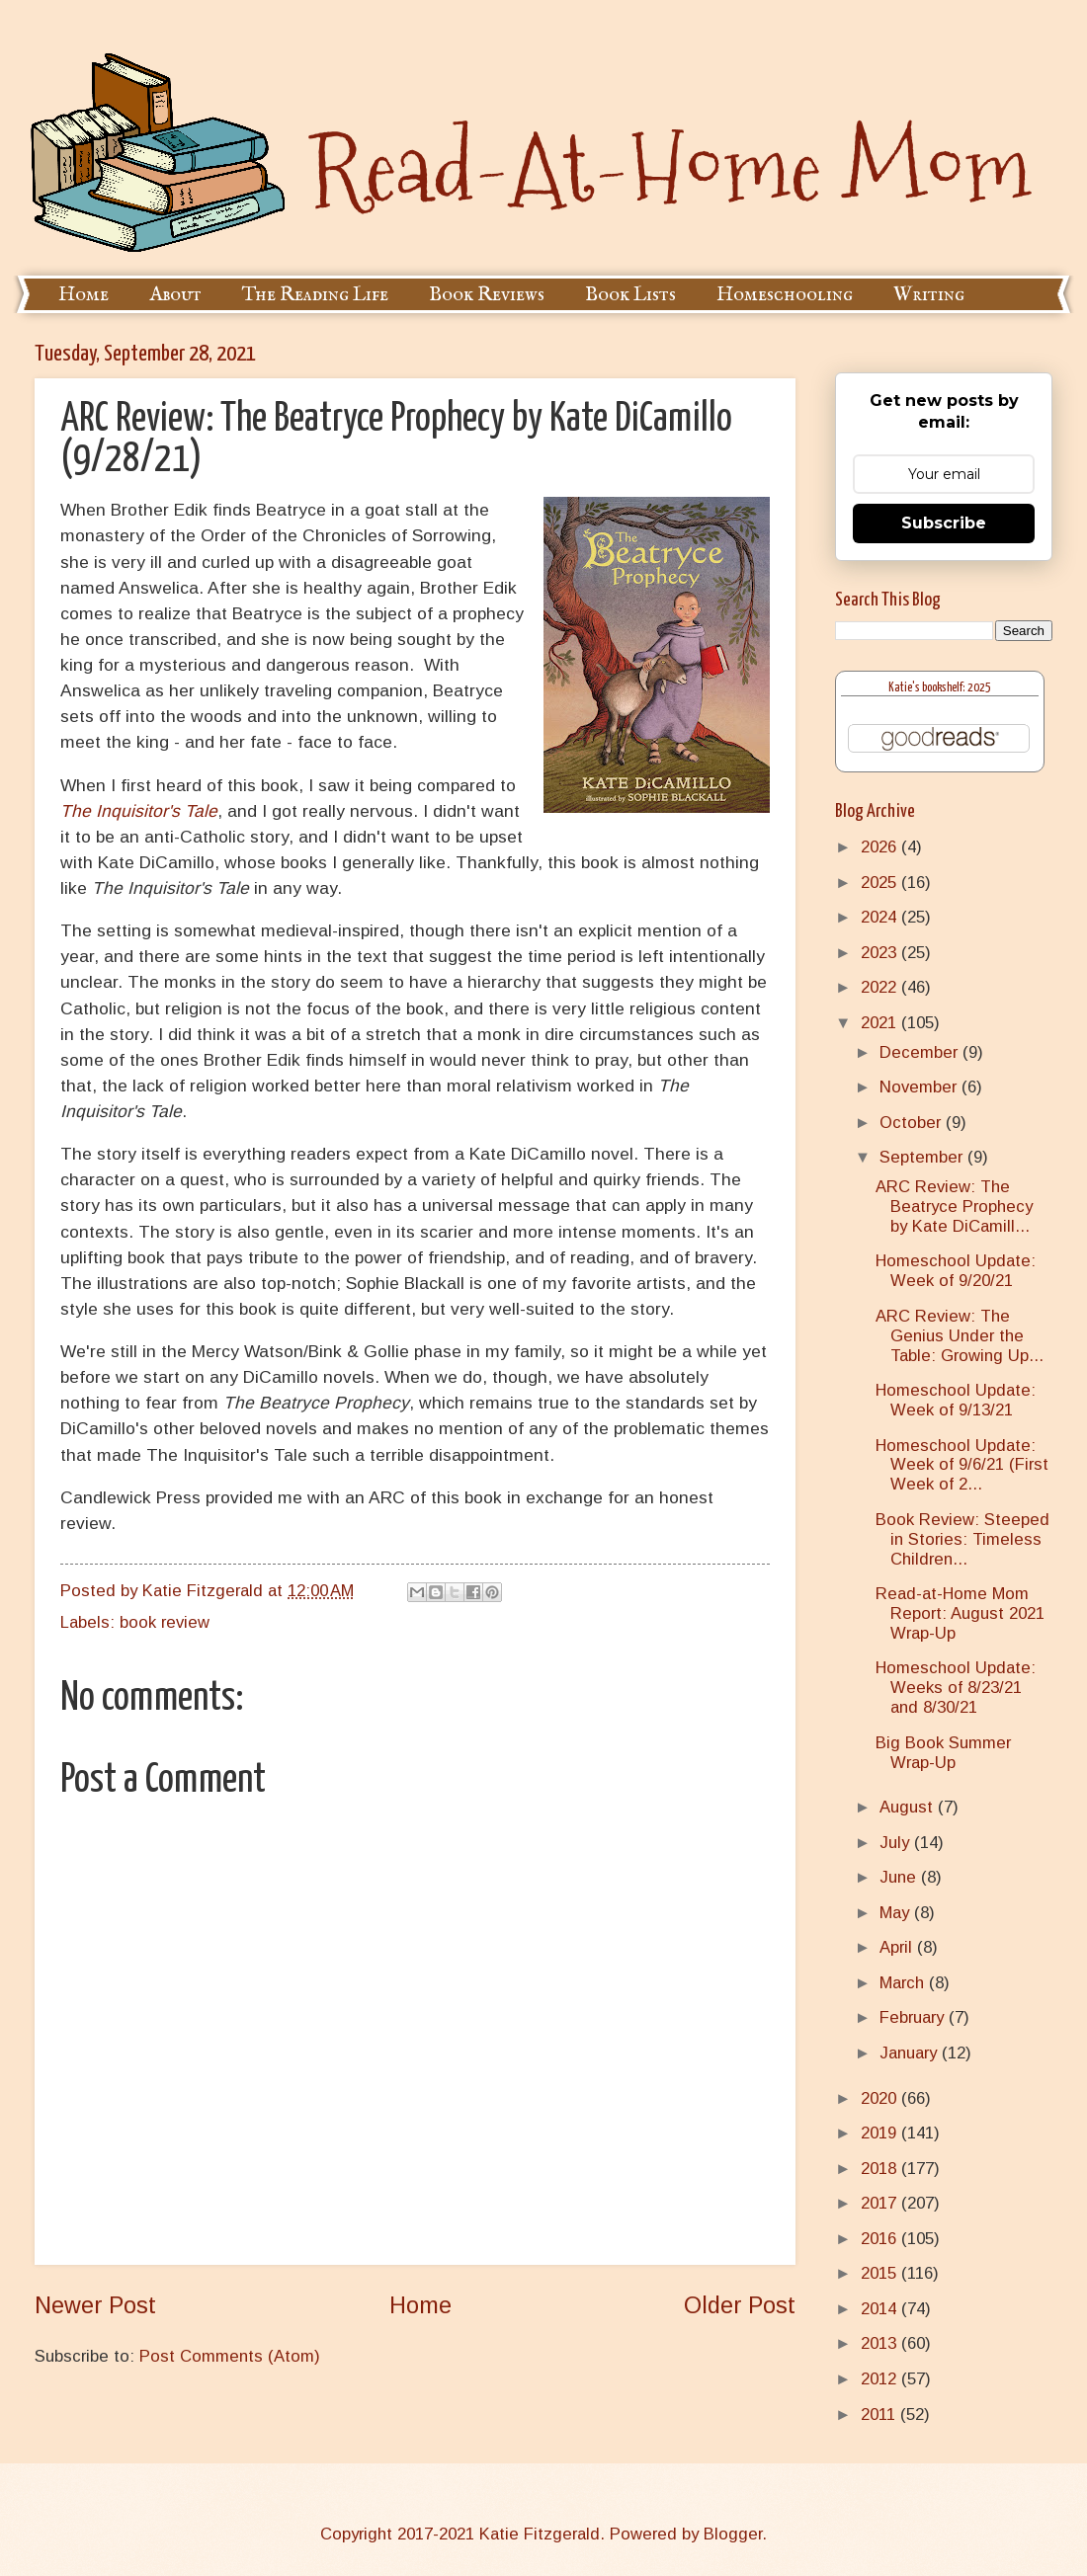 This screenshot has width=1087, height=2576. Describe the element at coordinates (733, 2534) in the screenshot. I see `Blogger` at that location.